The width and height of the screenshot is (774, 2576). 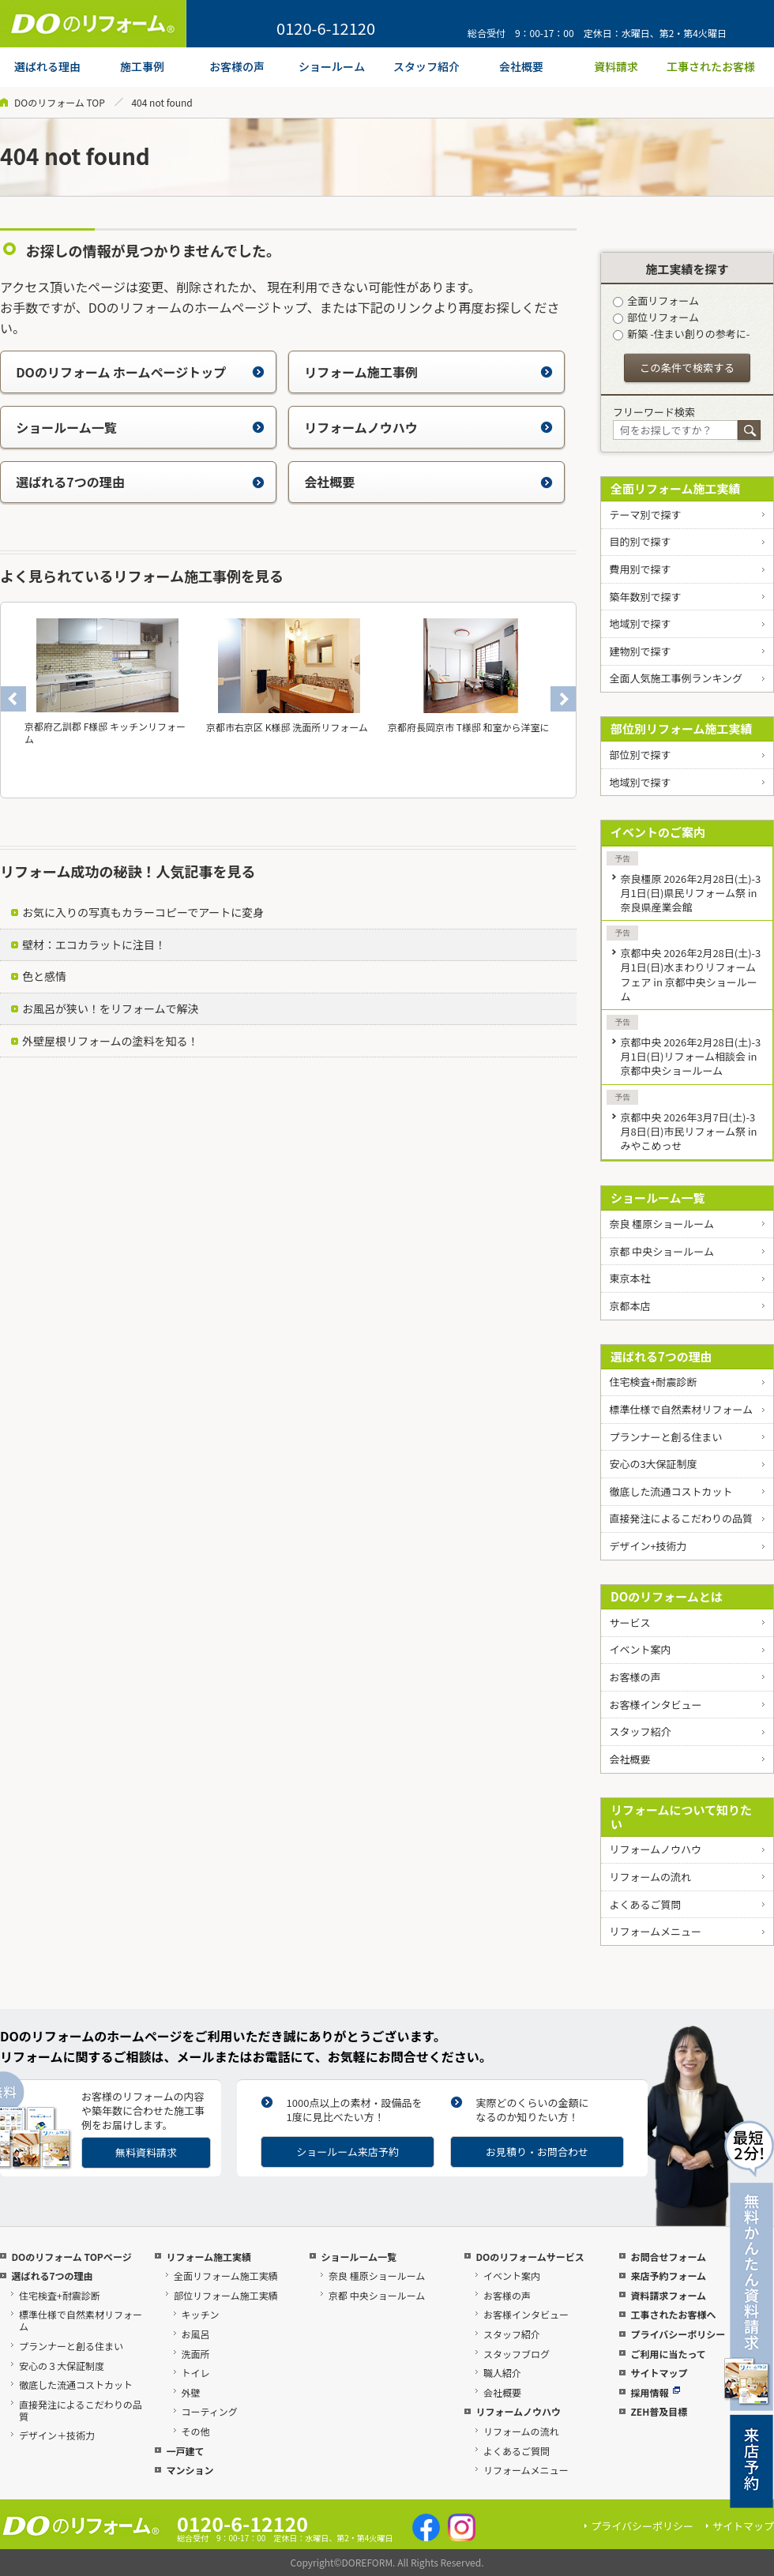 What do you see at coordinates (668, 2295) in the screenshot?
I see `資料請求フォーム` at bounding box center [668, 2295].